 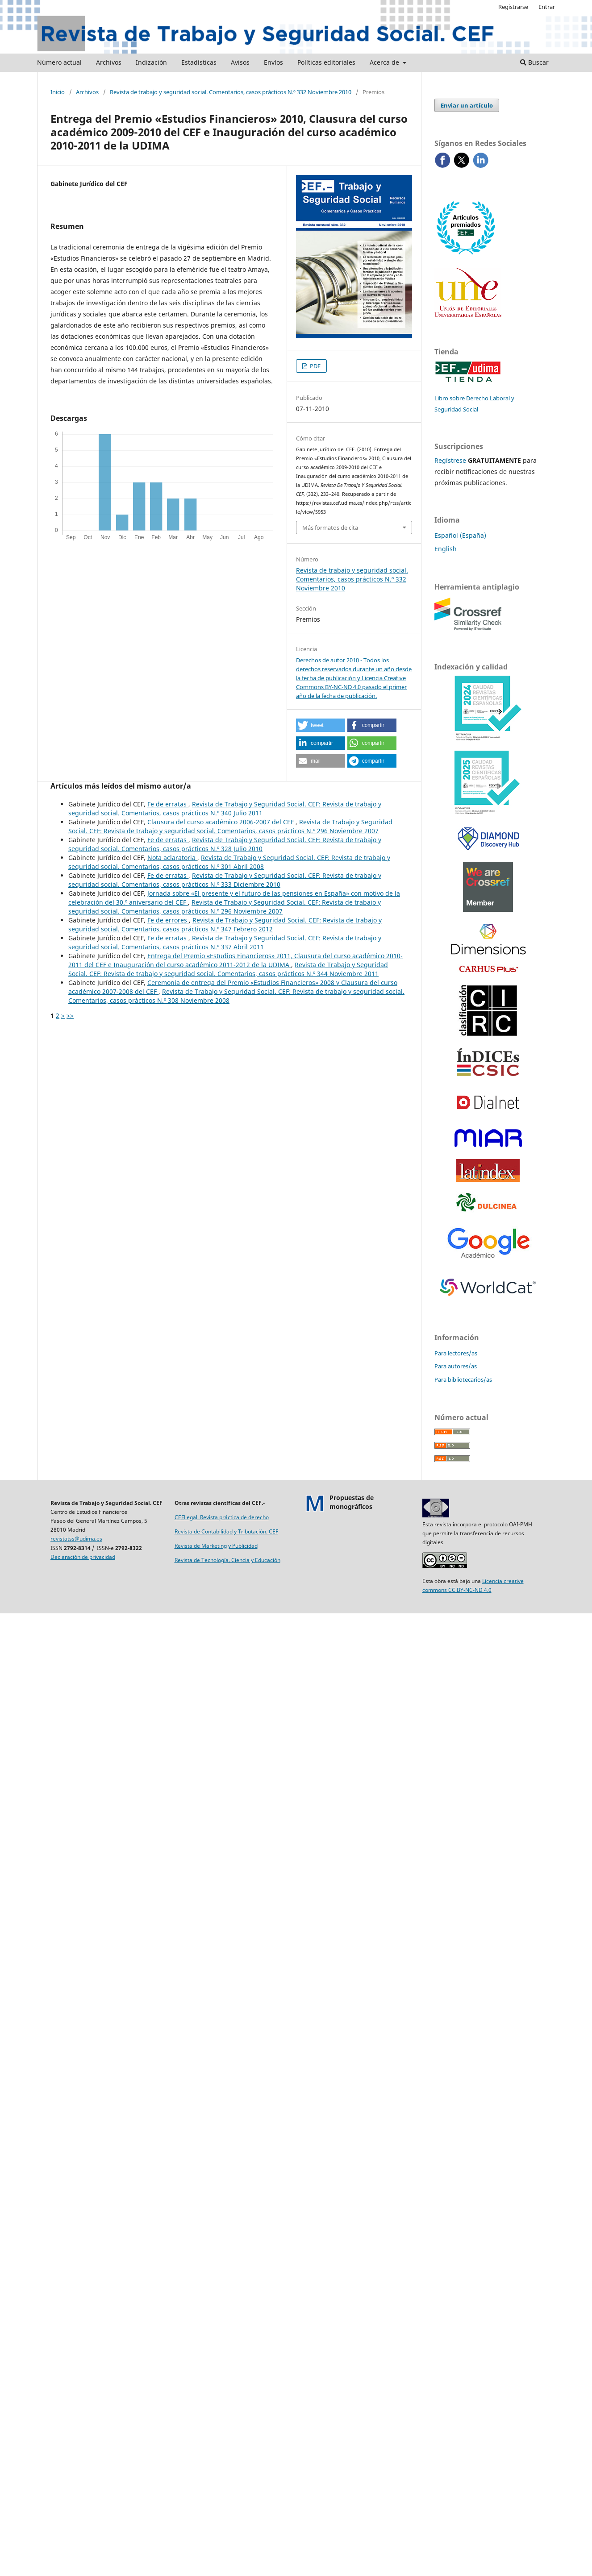 What do you see at coordinates (385, 62) in the screenshot?
I see `Acerca de` at bounding box center [385, 62].